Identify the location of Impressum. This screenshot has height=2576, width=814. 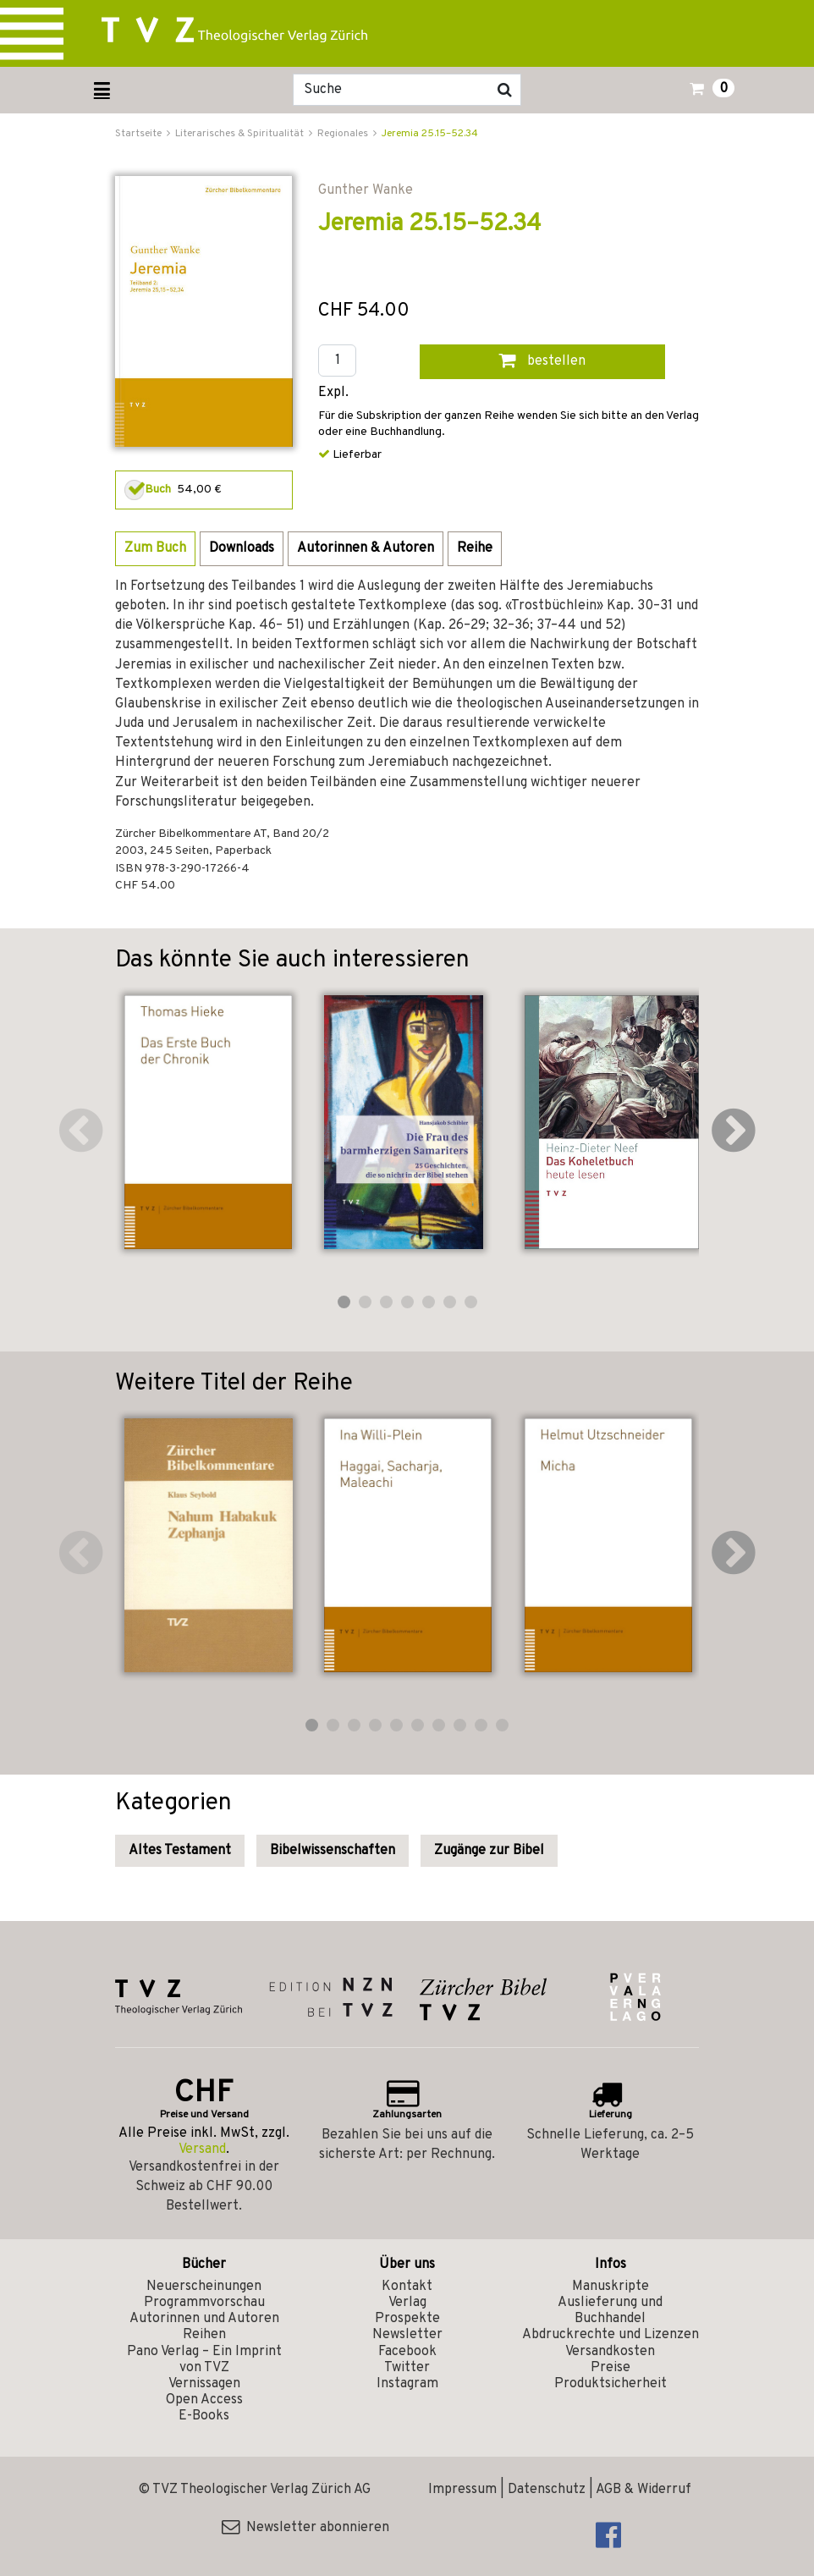
(462, 2489).